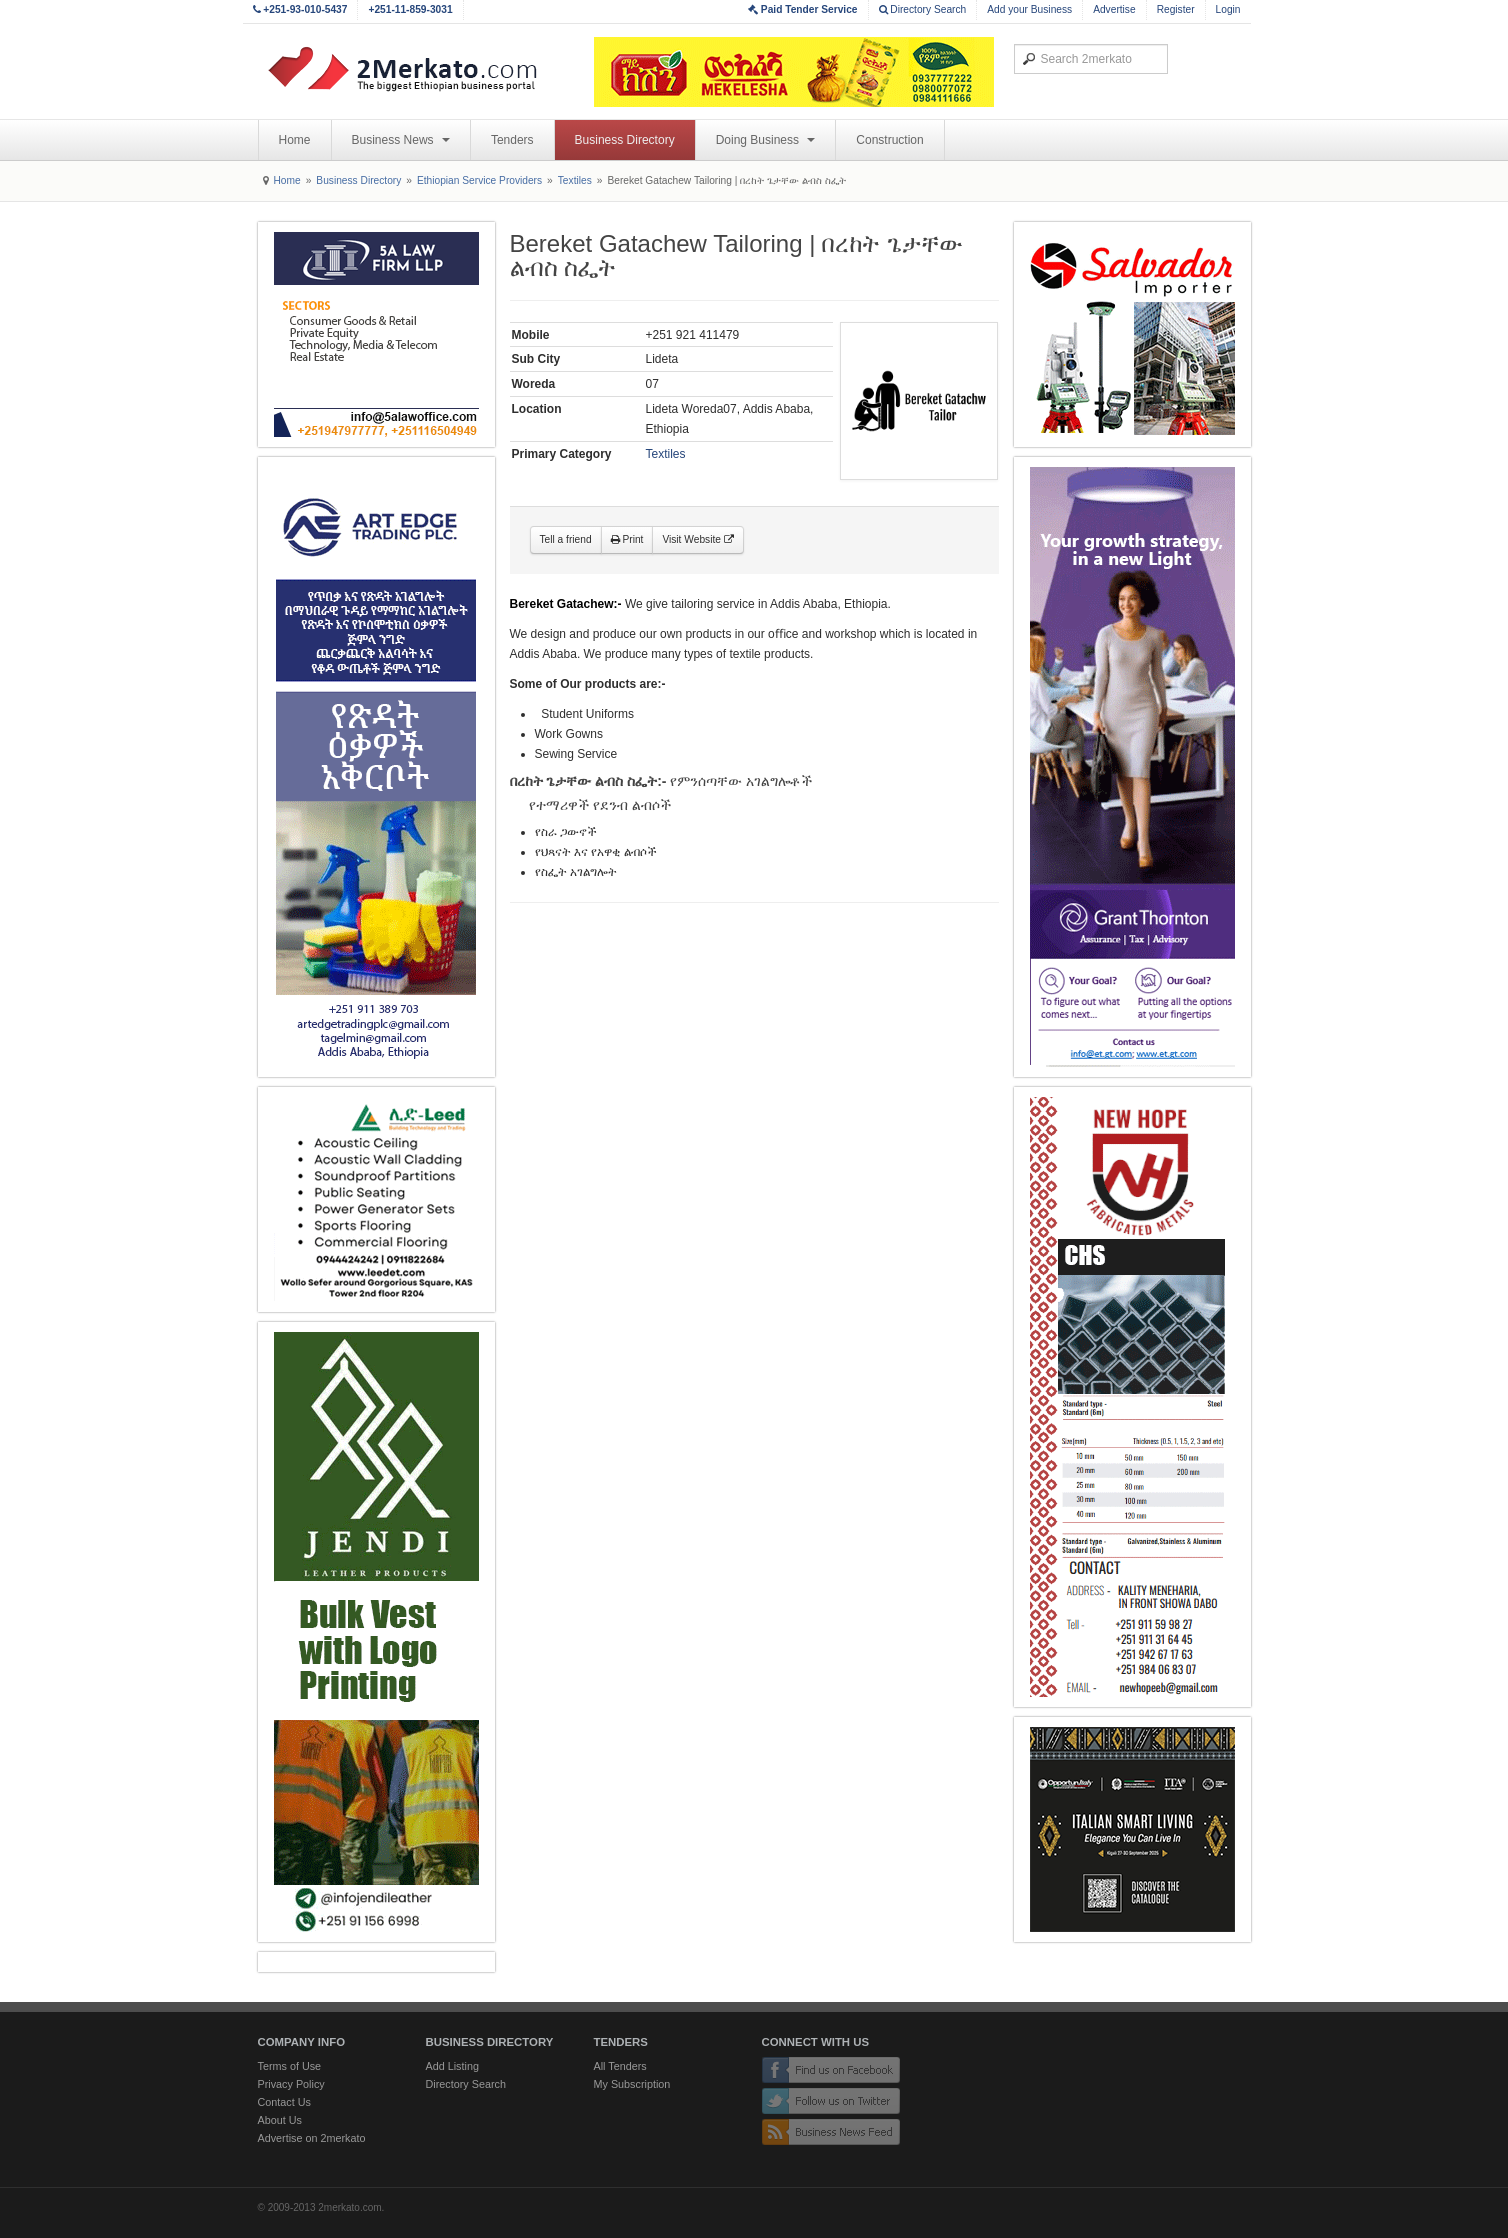 The width and height of the screenshot is (1508, 2238). Describe the element at coordinates (479, 180) in the screenshot. I see `Ethiopian Service Providers` at that location.